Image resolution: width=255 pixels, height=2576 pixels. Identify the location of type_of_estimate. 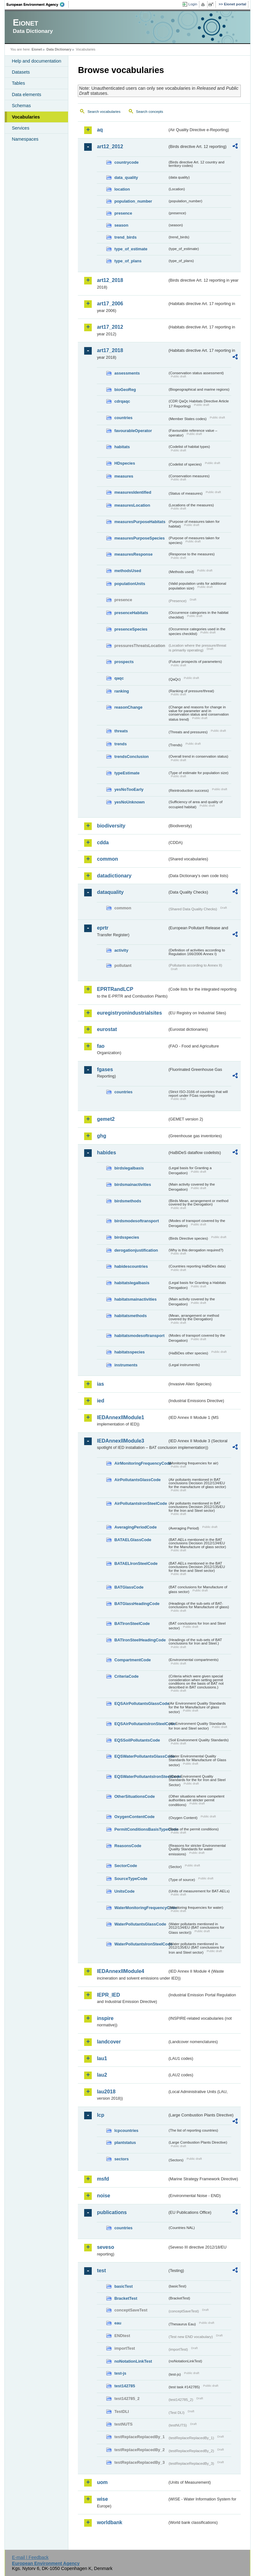
(130, 249).